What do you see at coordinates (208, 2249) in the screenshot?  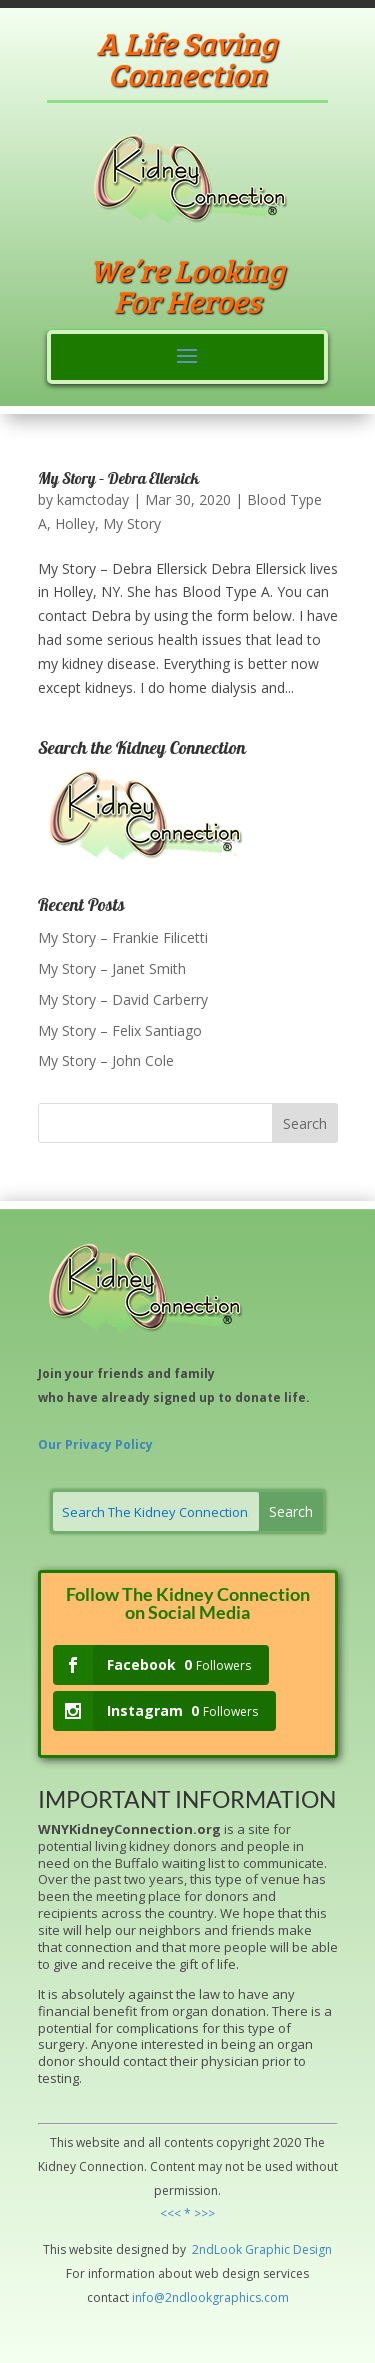 I see `2ndLo` at bounding box center [208, 2249].